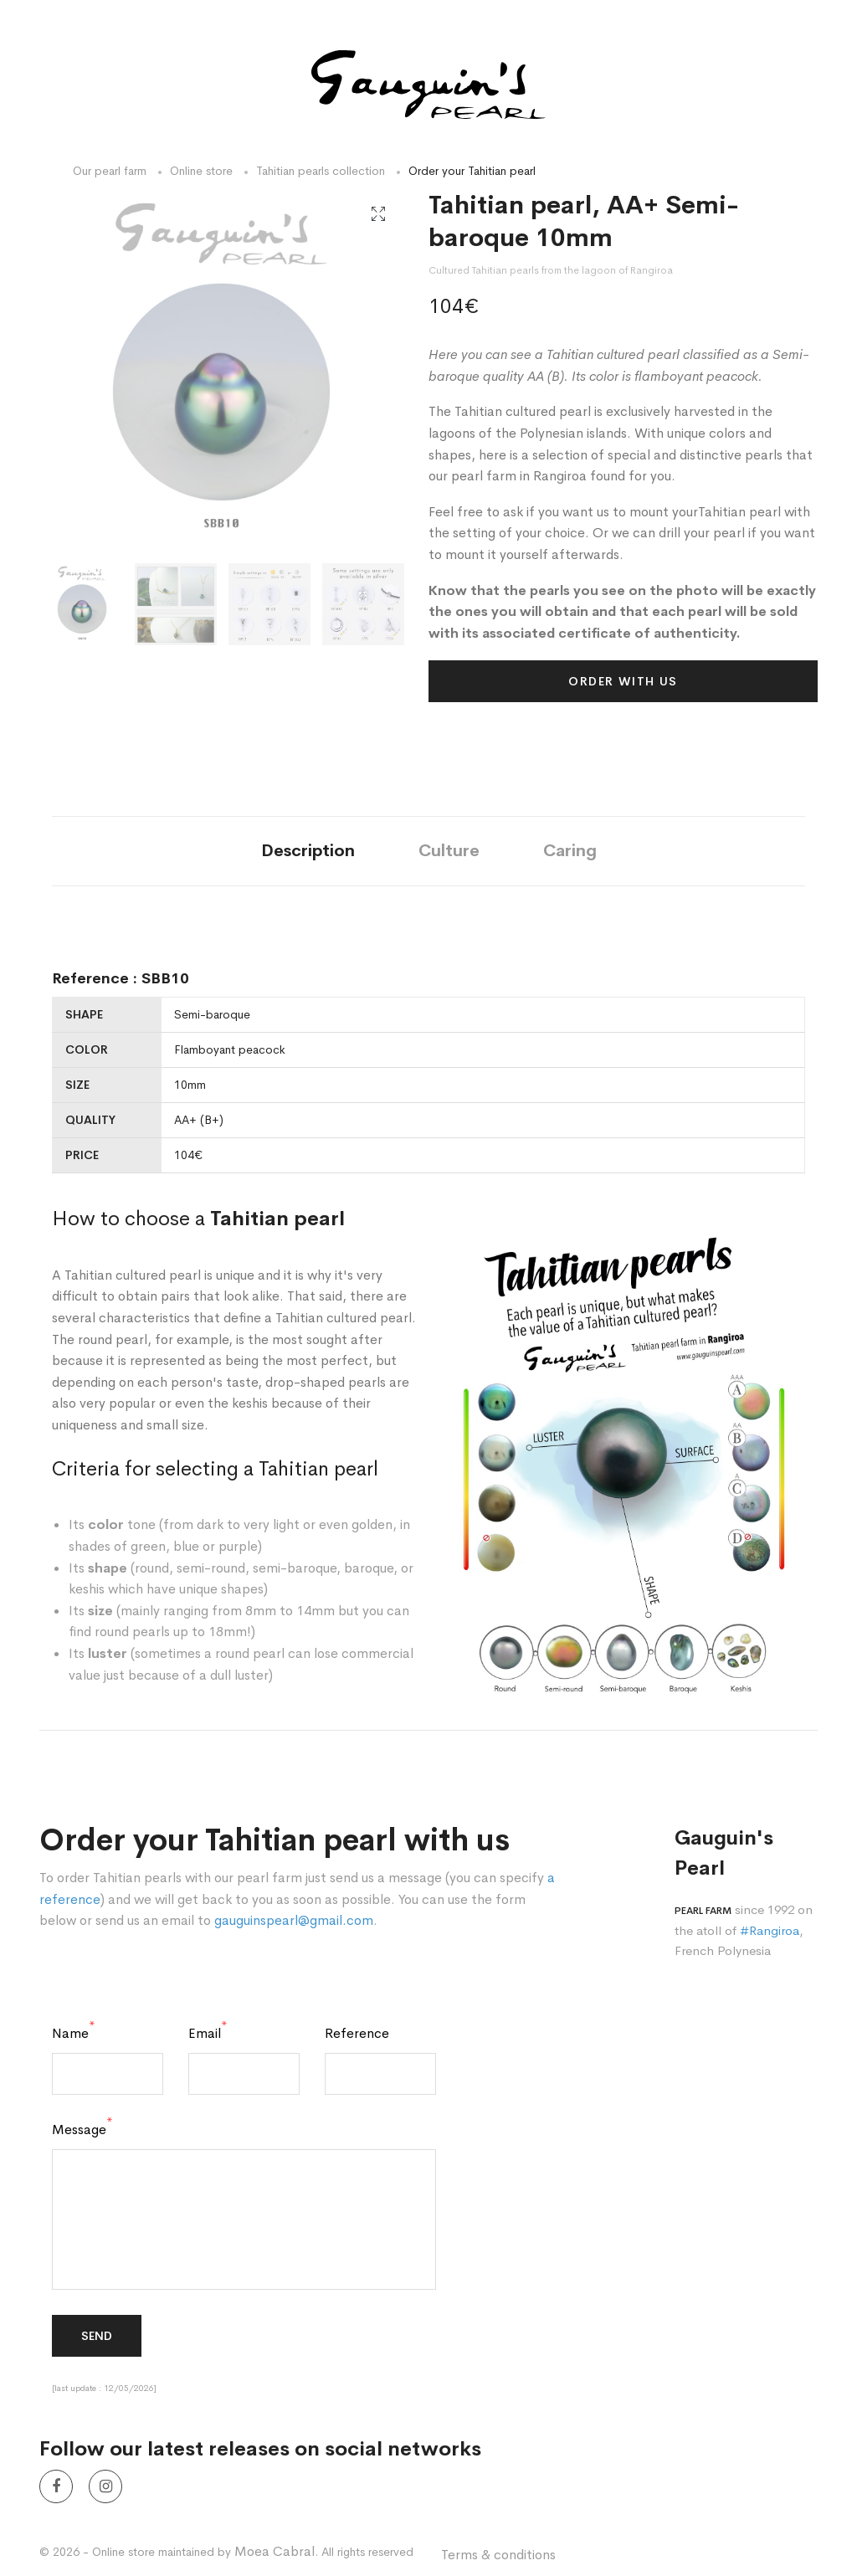  Describe the element at coordinates (570, 850) in the screenshot. I see `Caring` at that location.